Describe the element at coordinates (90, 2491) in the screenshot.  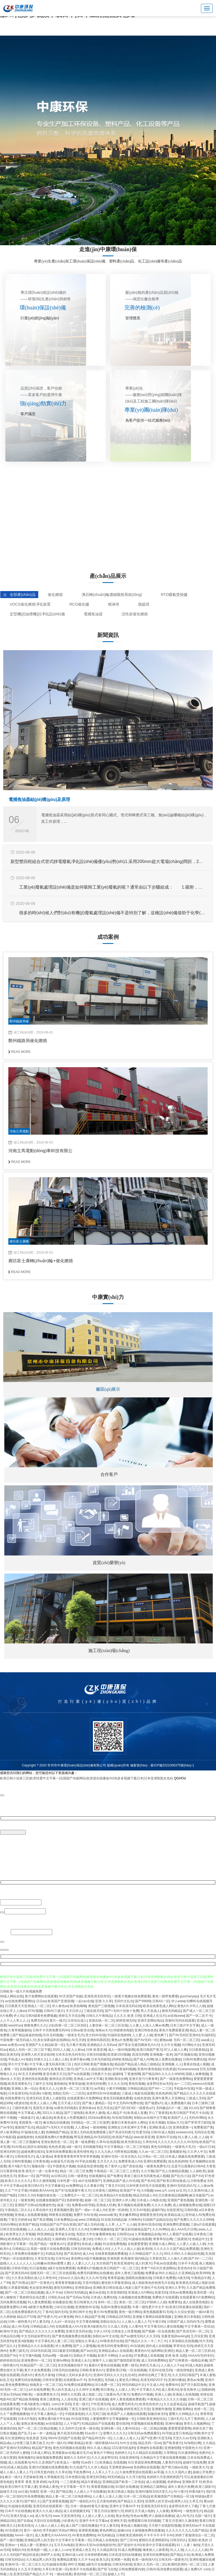
I see `人人操人人干在线播放` at that location.